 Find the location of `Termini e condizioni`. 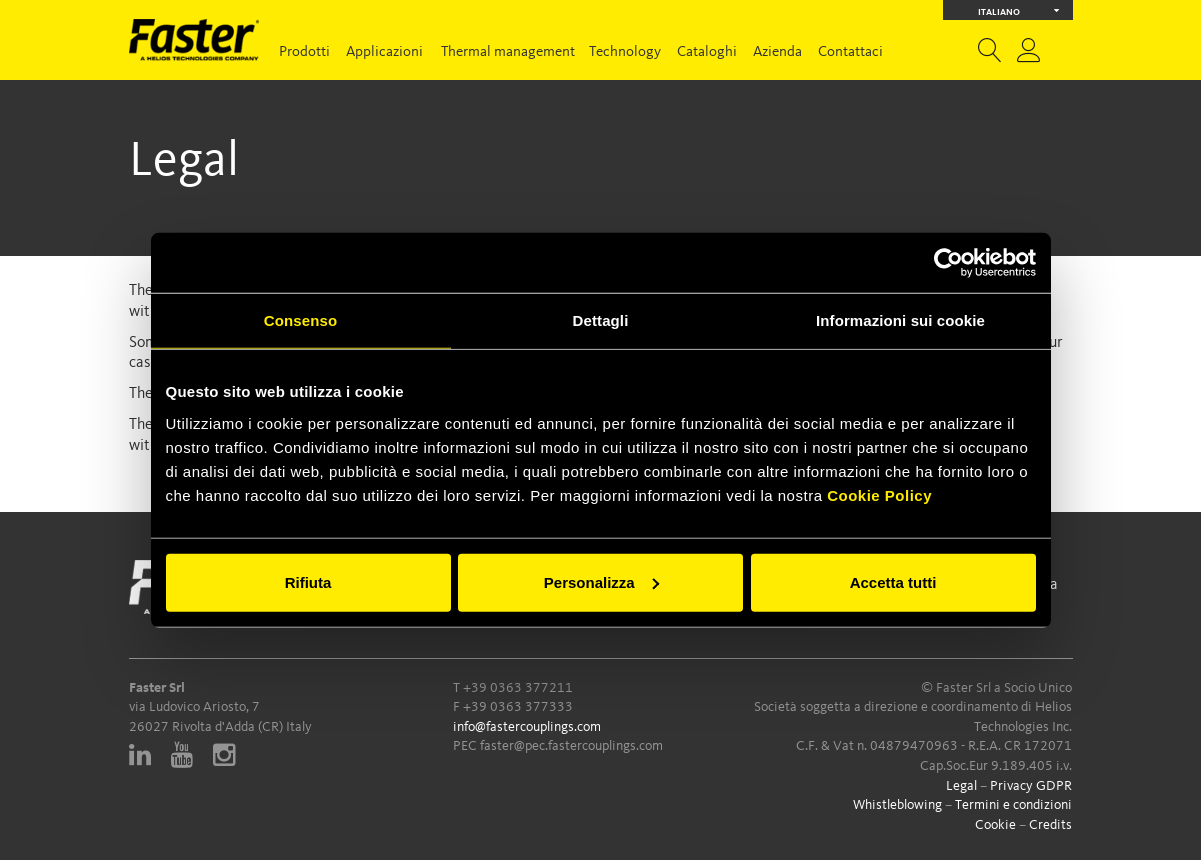

Termini e condizioni is located at coordinates (1013, 805).